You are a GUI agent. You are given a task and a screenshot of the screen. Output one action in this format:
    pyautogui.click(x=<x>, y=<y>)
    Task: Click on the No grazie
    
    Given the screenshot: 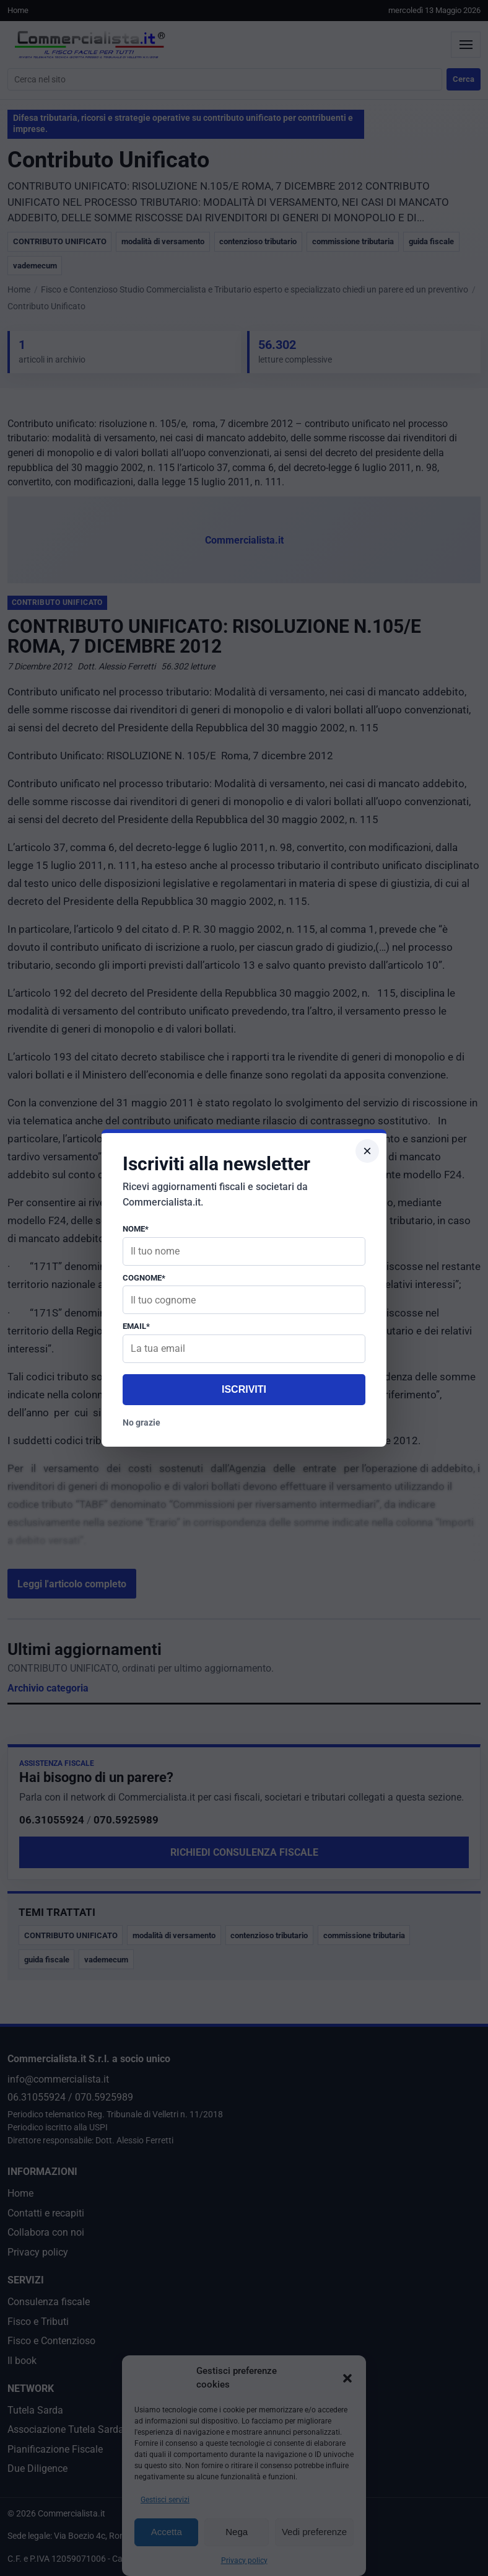 What is the action you would take?
    pyautogui.click(x=141, y=1422)
    